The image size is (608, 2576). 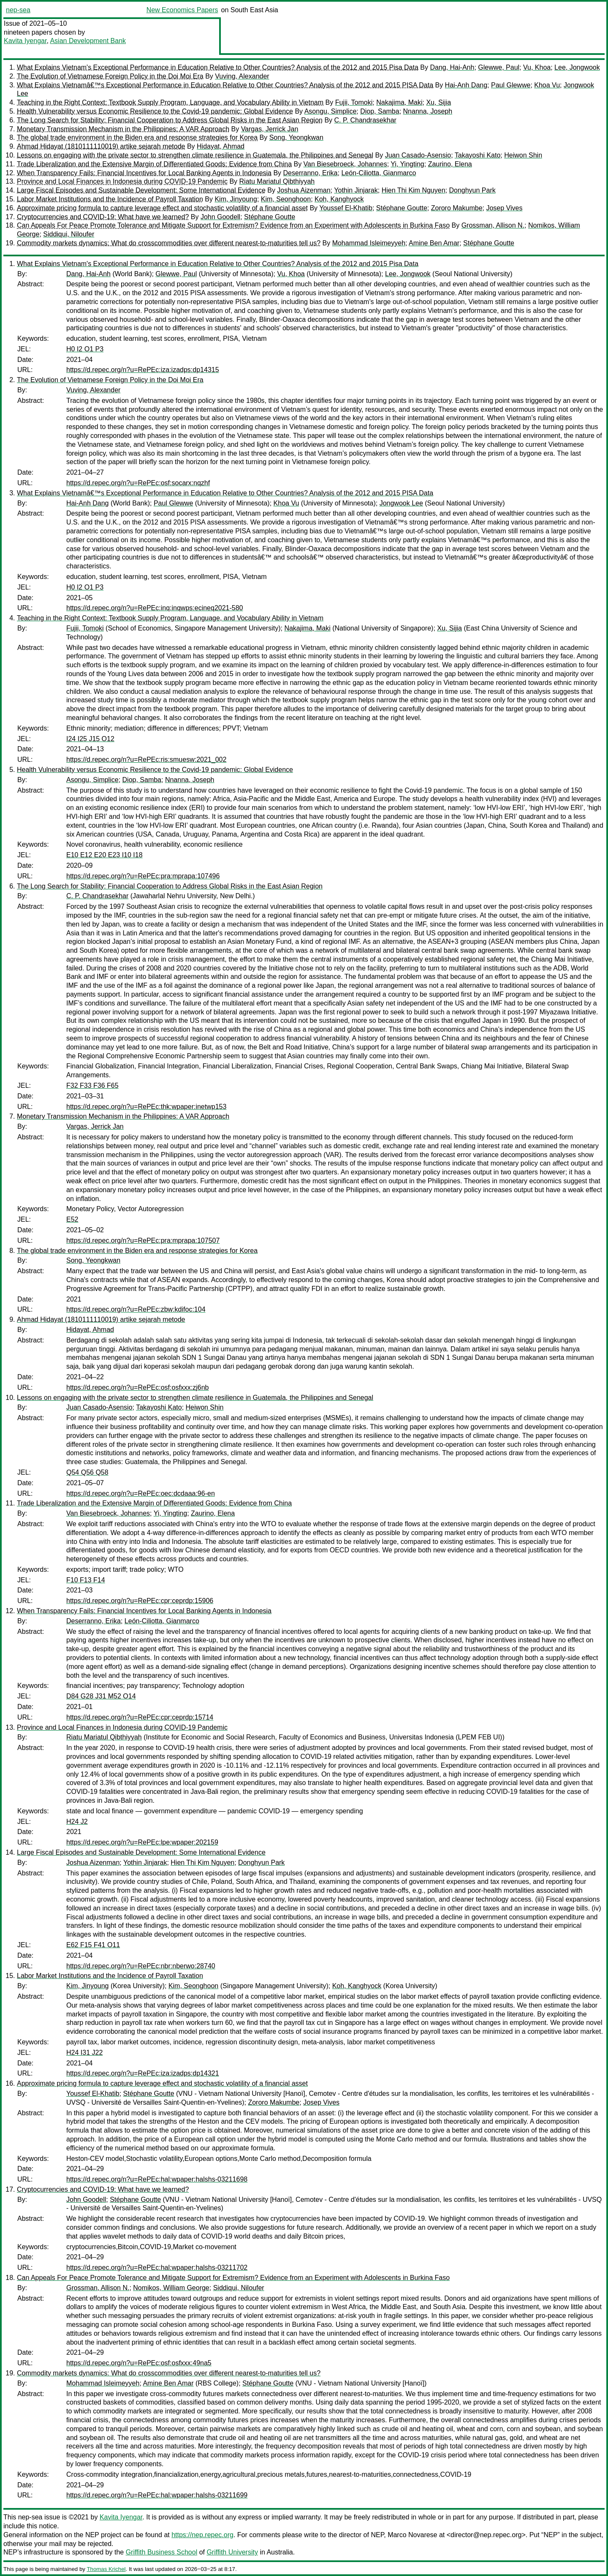 I want to click on Riatu Mariatul Qibthiyyah, so click(x=277, y=181).